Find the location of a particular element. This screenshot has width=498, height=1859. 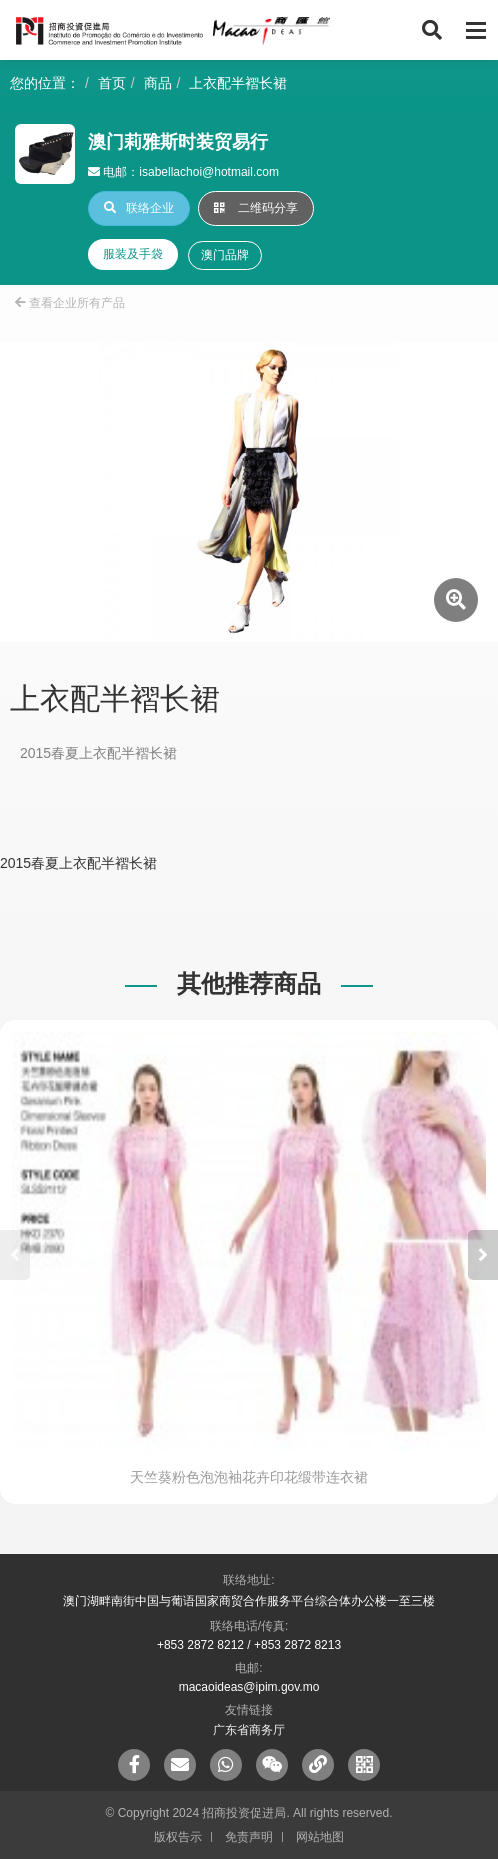

广东省商务厅 is located at coordinates (249, 1730).